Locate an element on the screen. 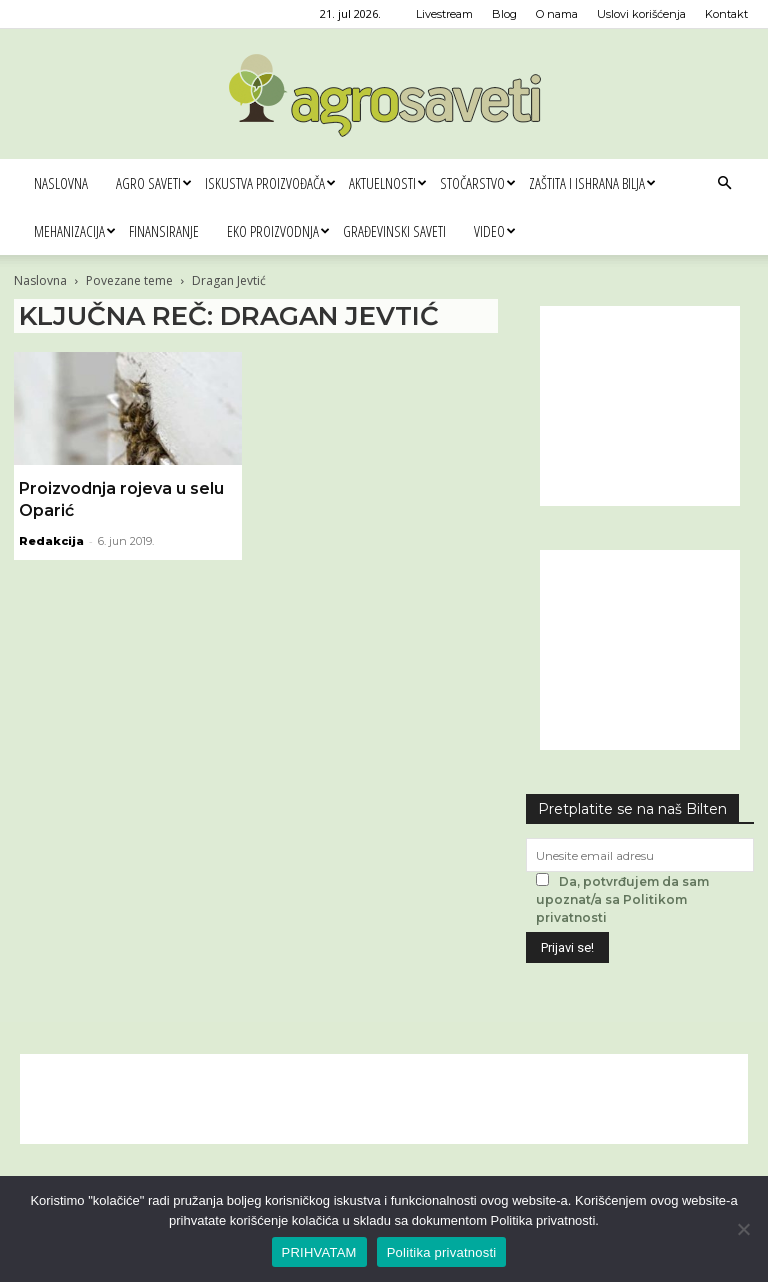  Mehanizacija is located at coordinates (74, 231).